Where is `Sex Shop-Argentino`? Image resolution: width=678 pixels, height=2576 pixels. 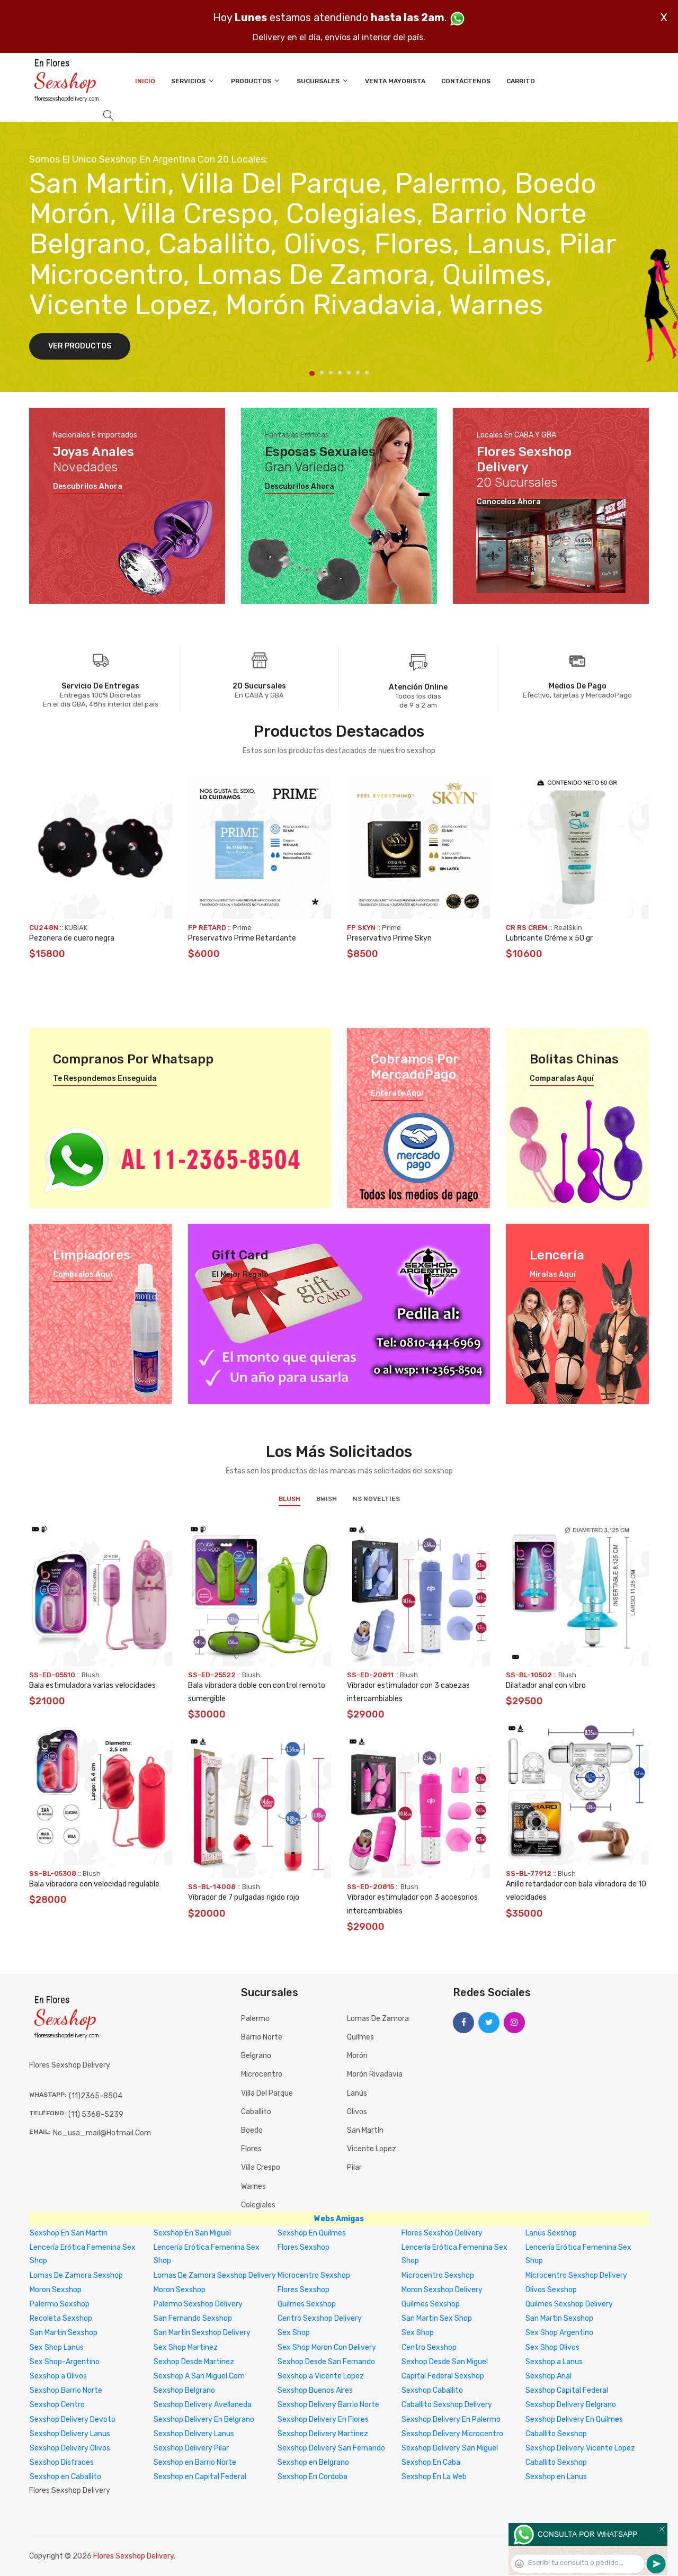
Sex Shop-Argentino is located at coordinates (65, 2361).